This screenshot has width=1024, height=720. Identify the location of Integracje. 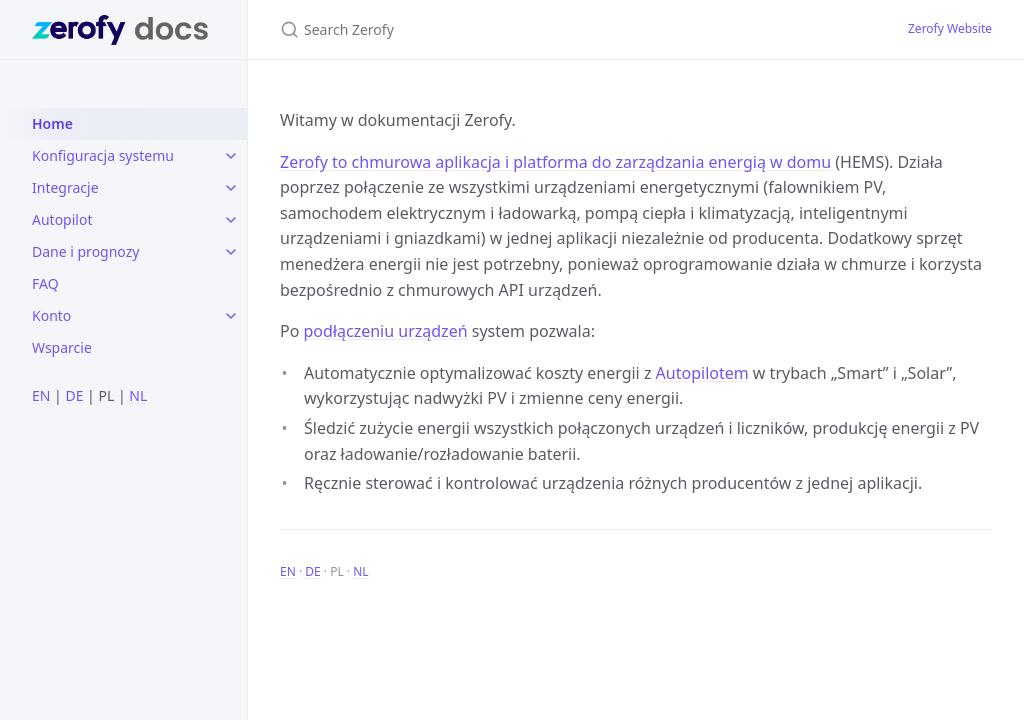
(65, 187).